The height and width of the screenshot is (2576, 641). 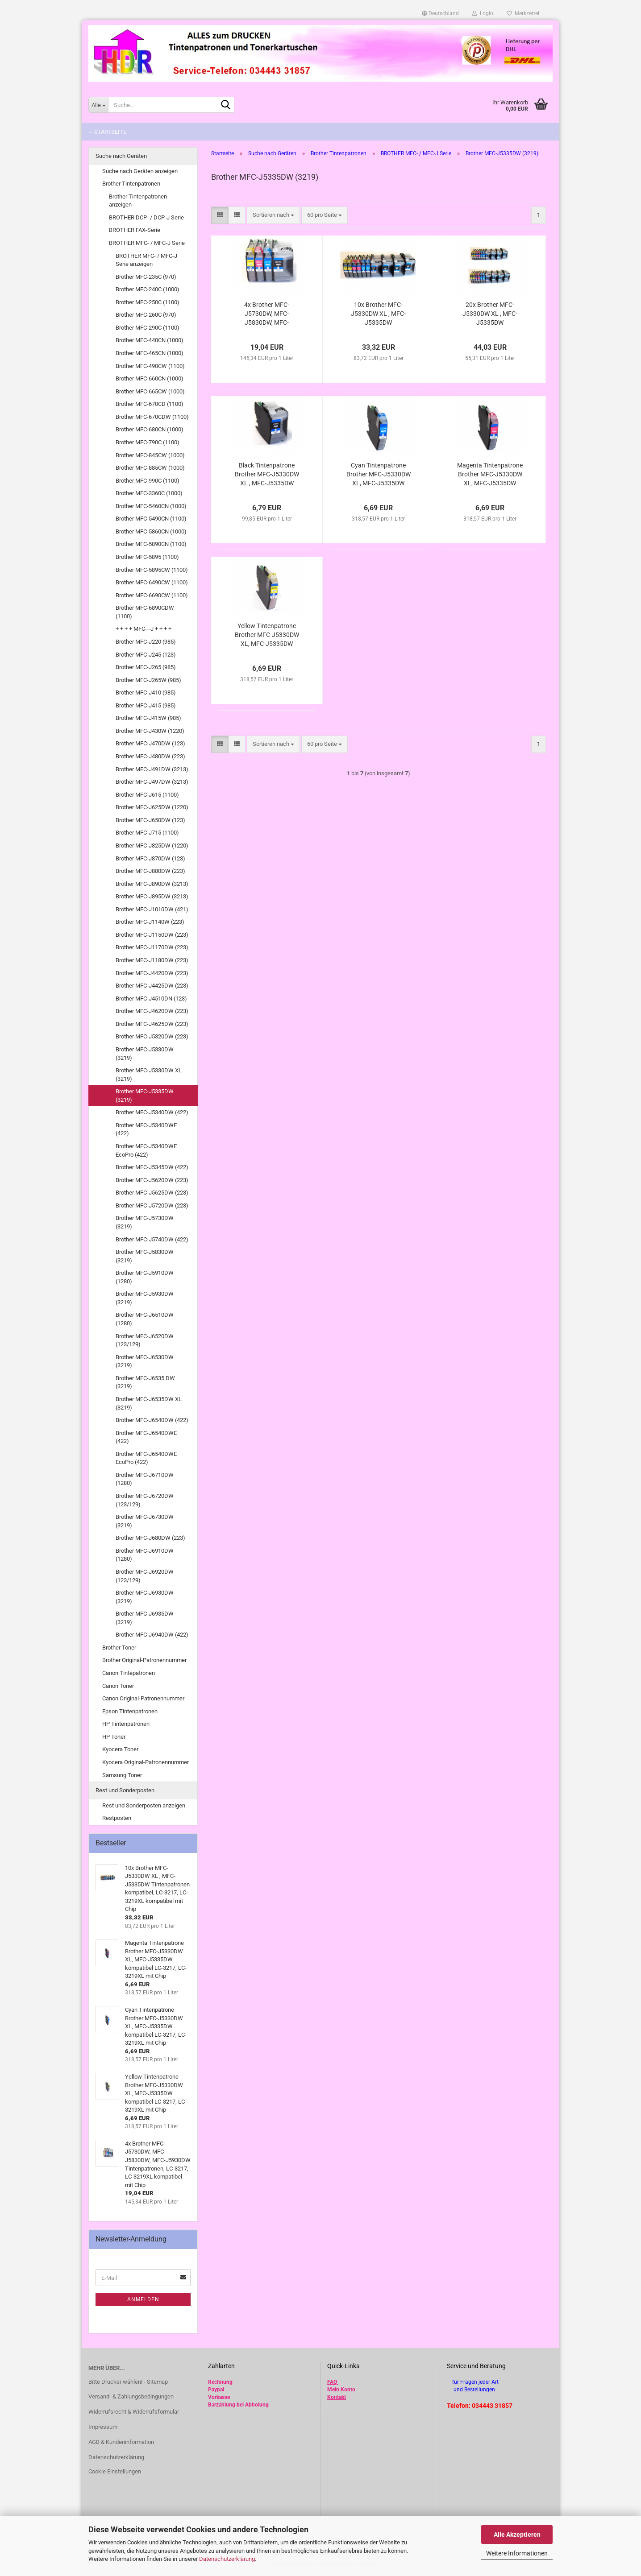 What do you see at coordinates (151, 544) in the screenshot?
I see `Brother MFC-5890CN (1100)` at bounding box center [151, 544].